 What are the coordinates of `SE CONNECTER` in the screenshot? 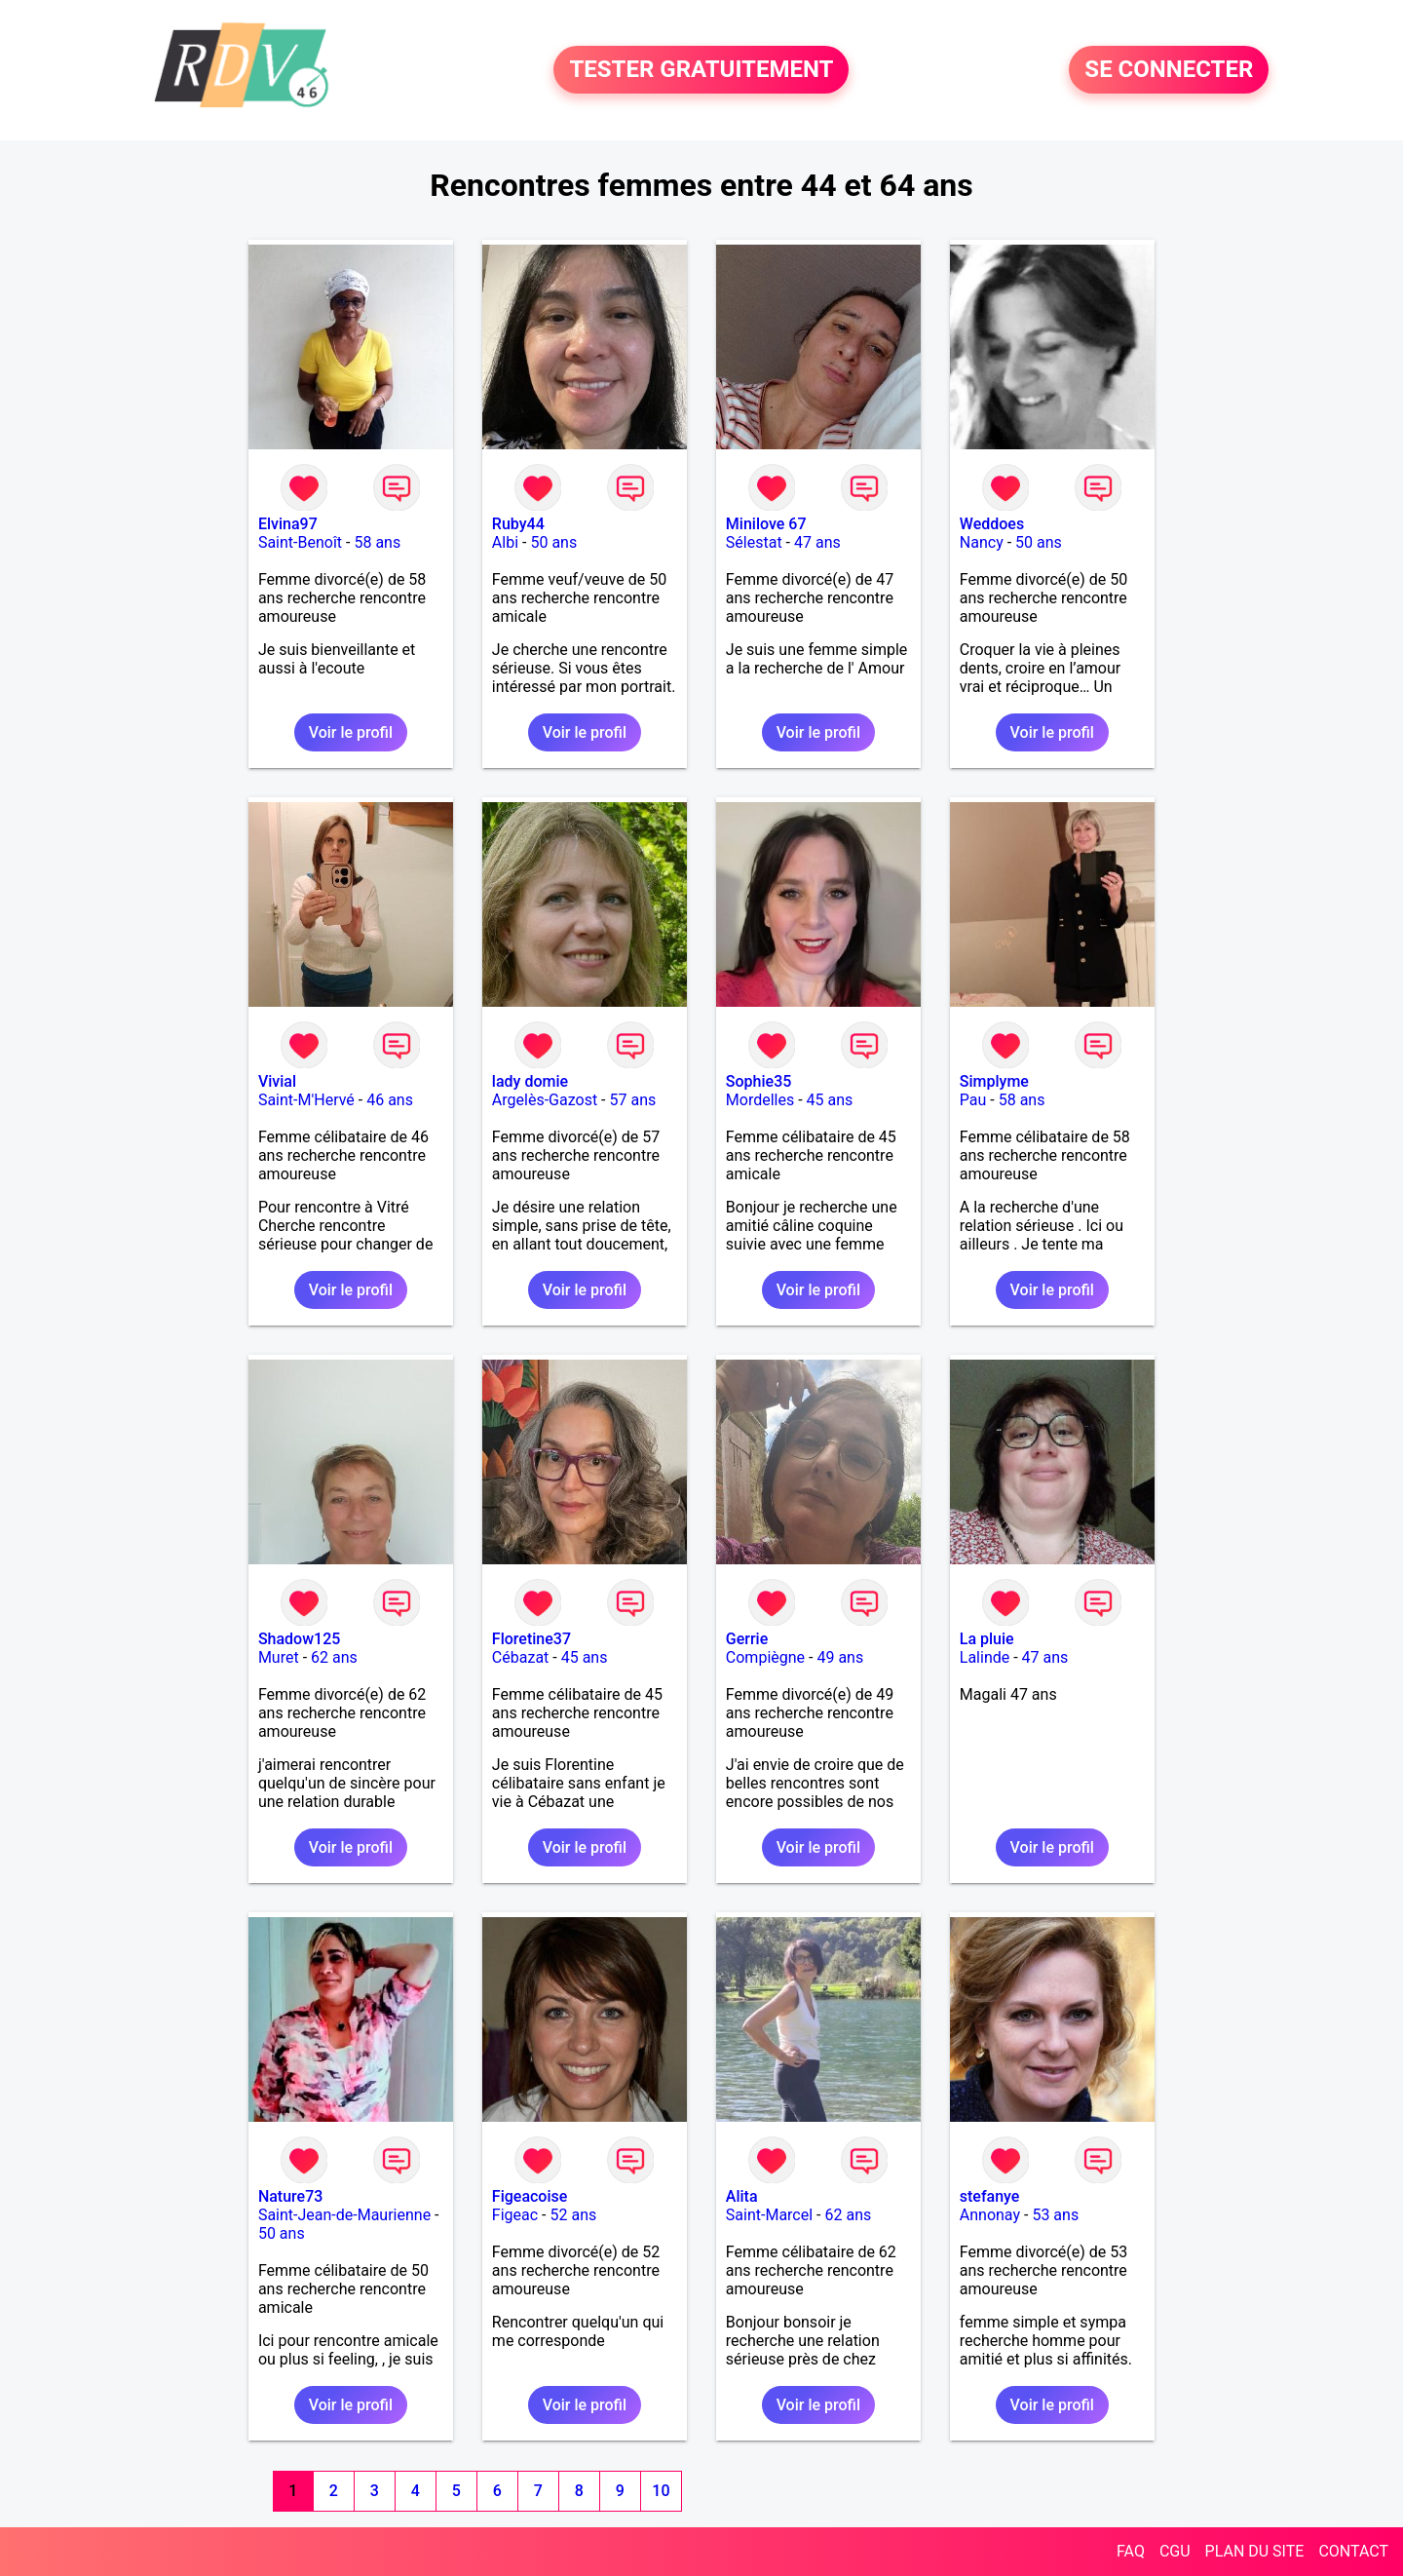 It's located at (1168, 70).